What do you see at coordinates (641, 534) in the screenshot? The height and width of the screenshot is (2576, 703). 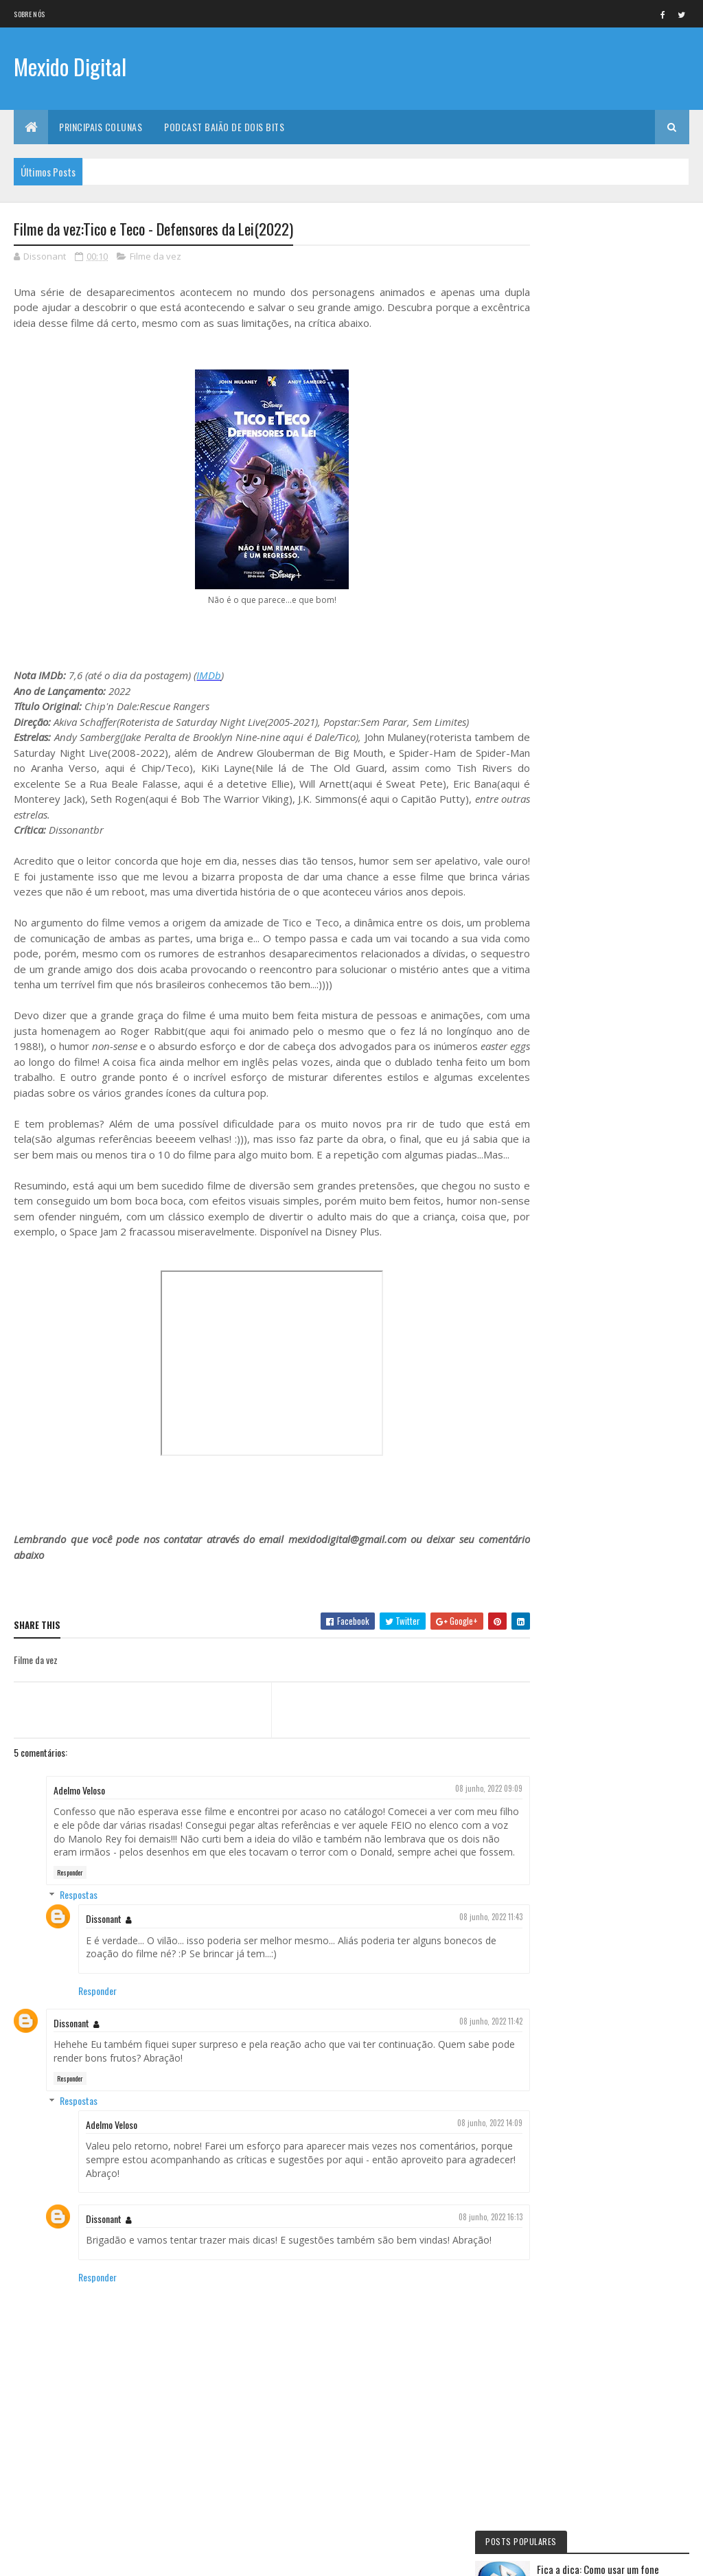 I see `Filme da vez: Rocky IV - Versão do Diretor (2021)` at bounding box center [641, 534].